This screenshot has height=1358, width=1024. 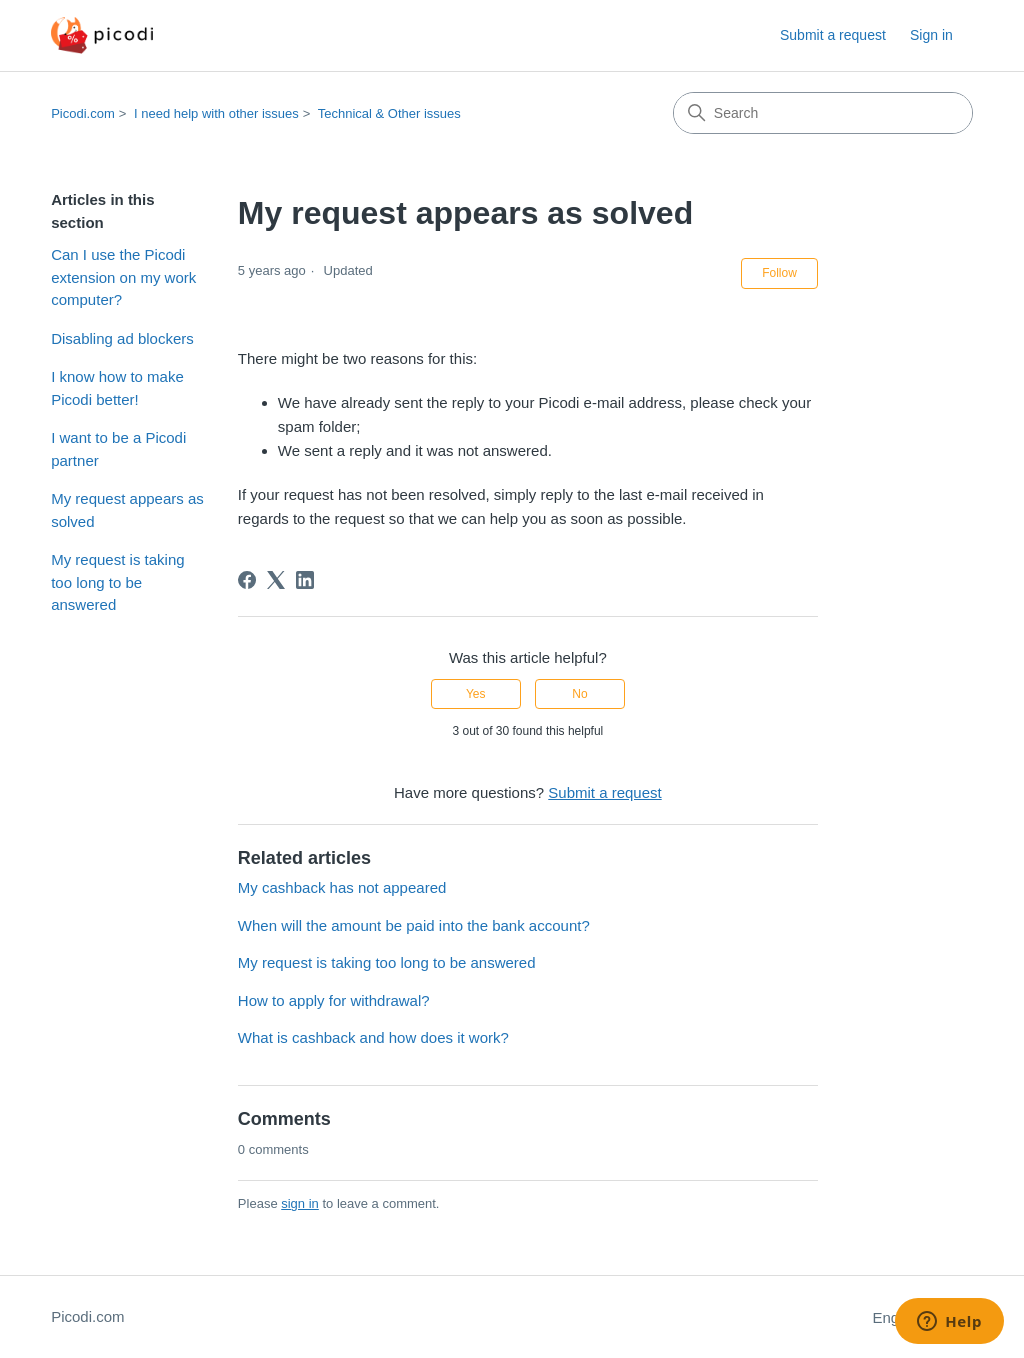 I want to click on Disabling ad blockers, so click(x=122, y=338).